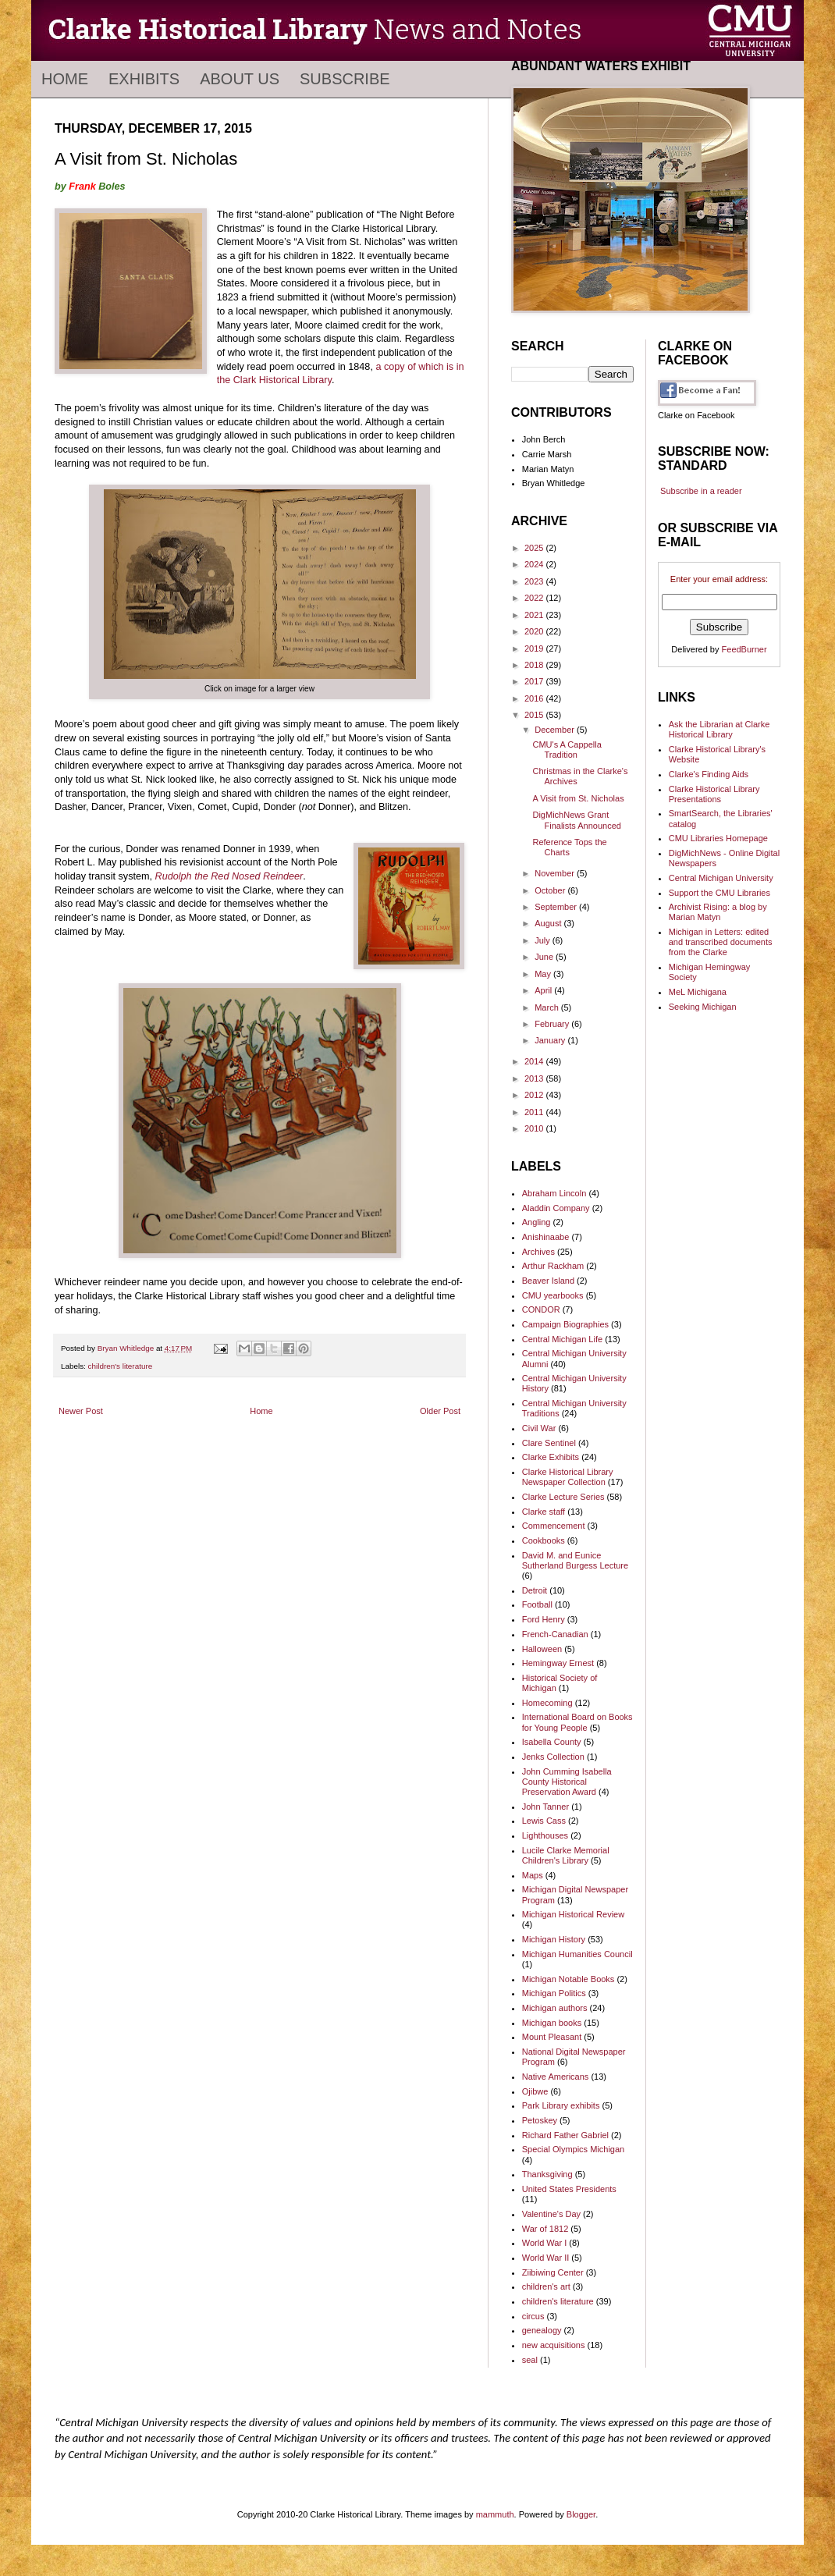  I want to click on Isabella County, so click(551, 1741).